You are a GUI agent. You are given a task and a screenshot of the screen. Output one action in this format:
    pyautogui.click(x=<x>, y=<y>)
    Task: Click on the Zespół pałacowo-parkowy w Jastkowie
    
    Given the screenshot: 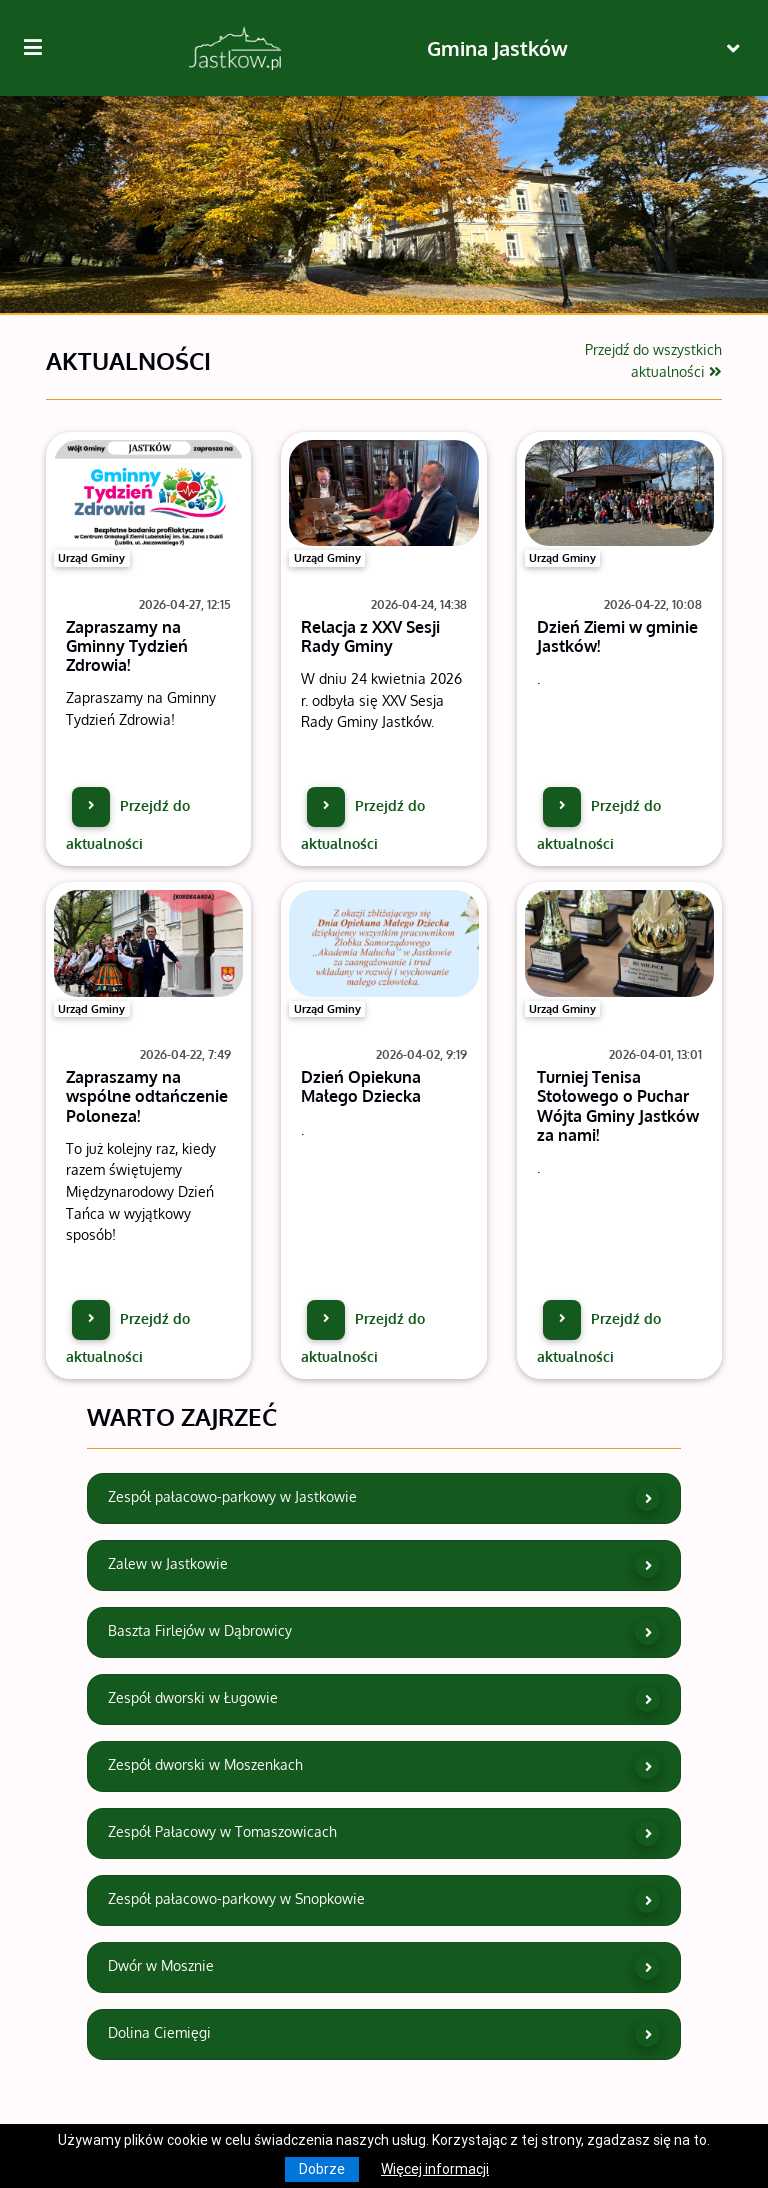 What is the action you would take?
    pyautogui.click(x=384, y=1498)
    